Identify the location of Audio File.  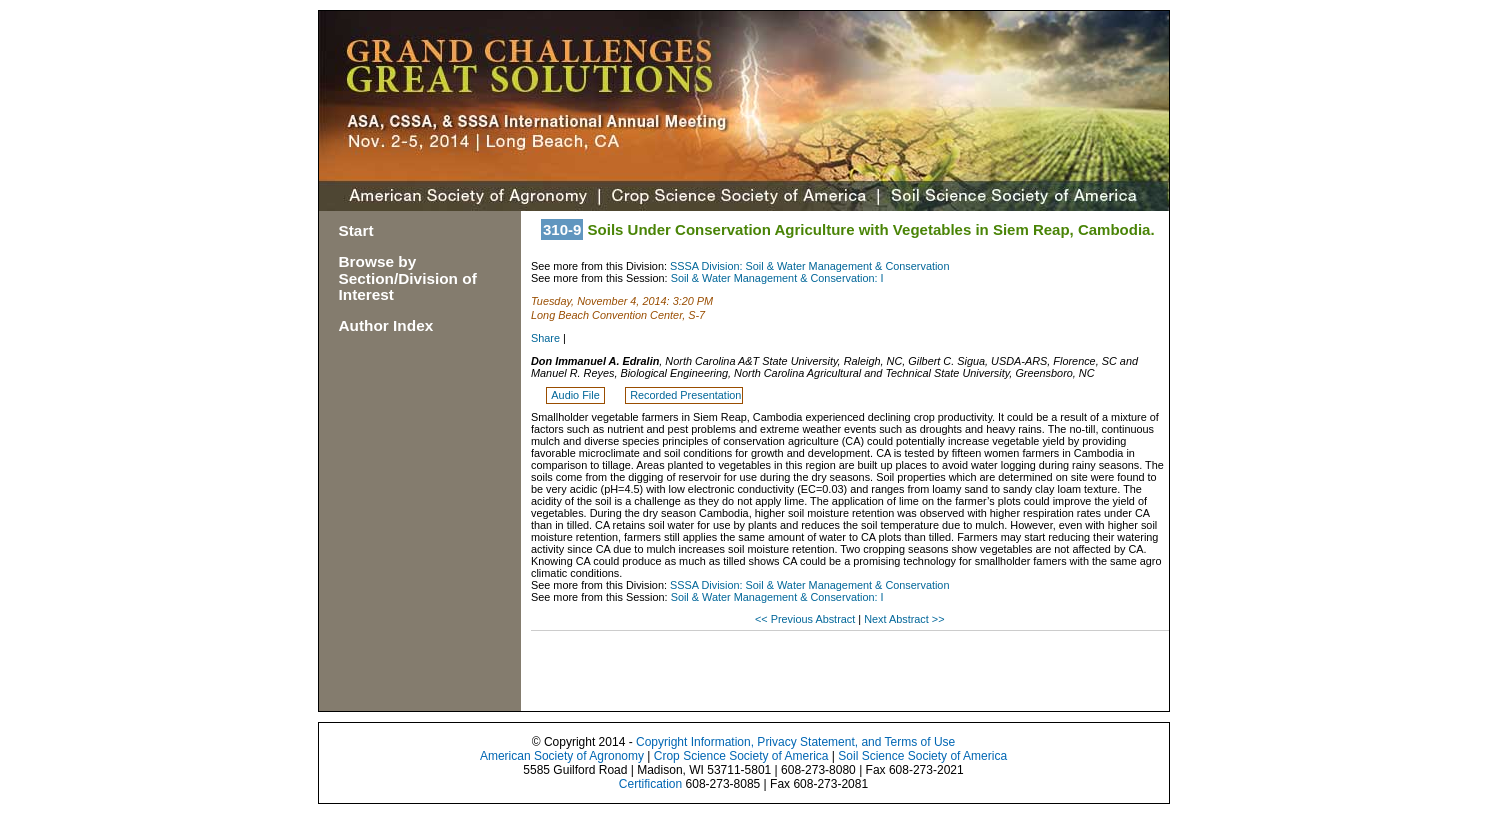
(576, 395).